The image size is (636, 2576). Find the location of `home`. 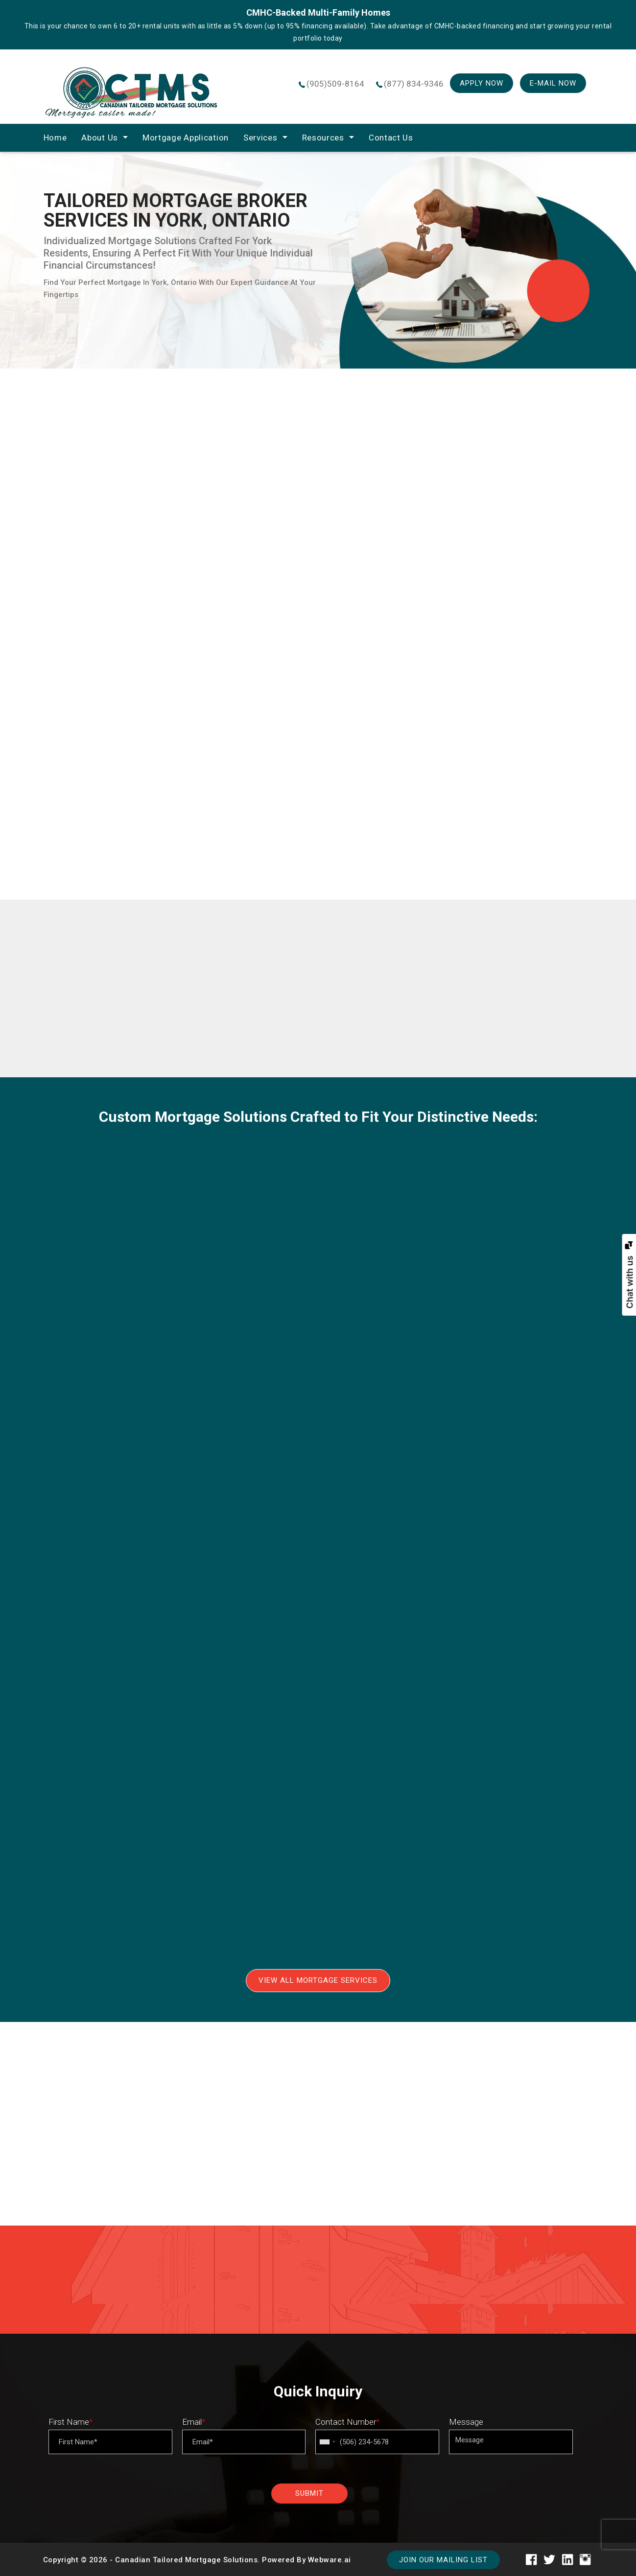

home is located at coordinates (55, 137).